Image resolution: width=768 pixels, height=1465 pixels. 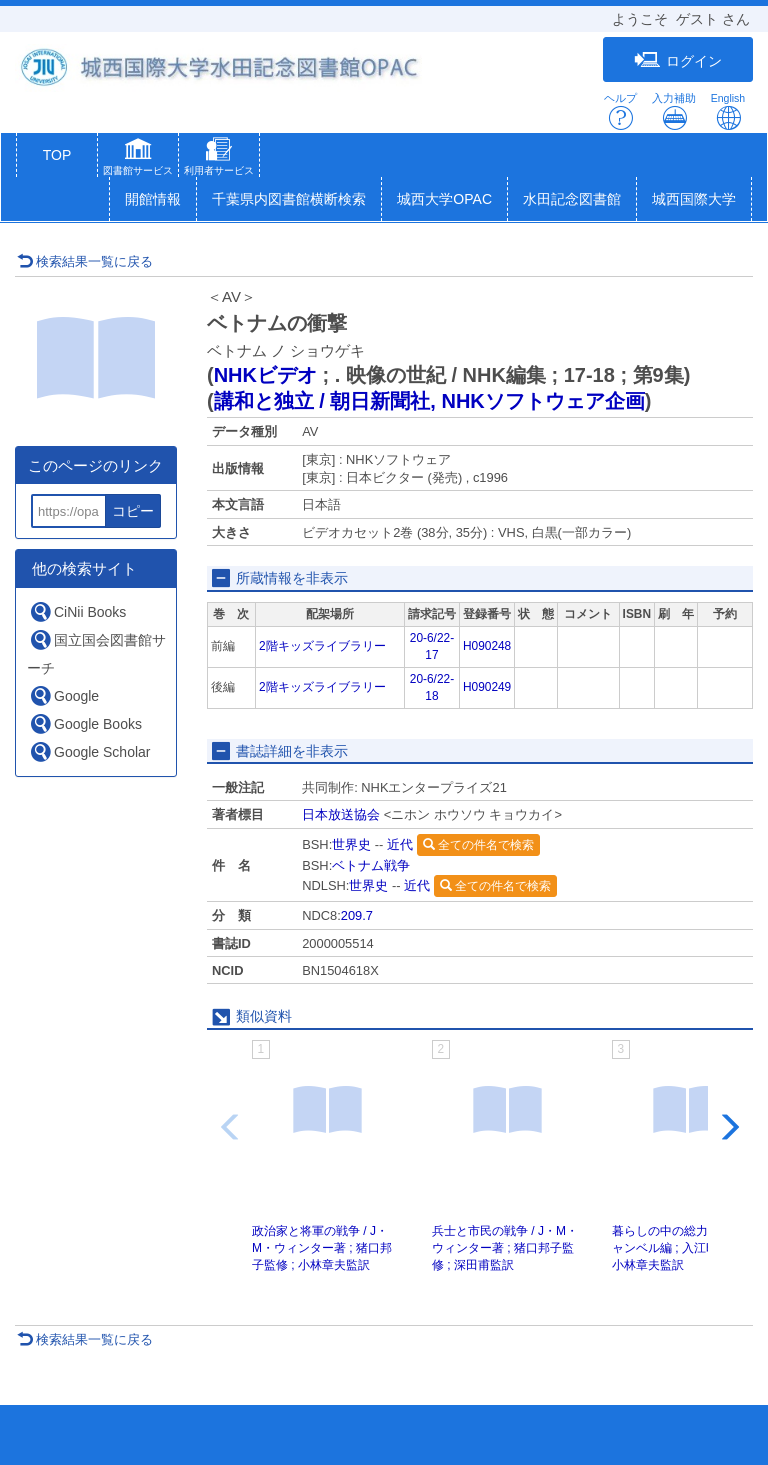 I want to click on CiNii Books, so click(x=77, y=611).